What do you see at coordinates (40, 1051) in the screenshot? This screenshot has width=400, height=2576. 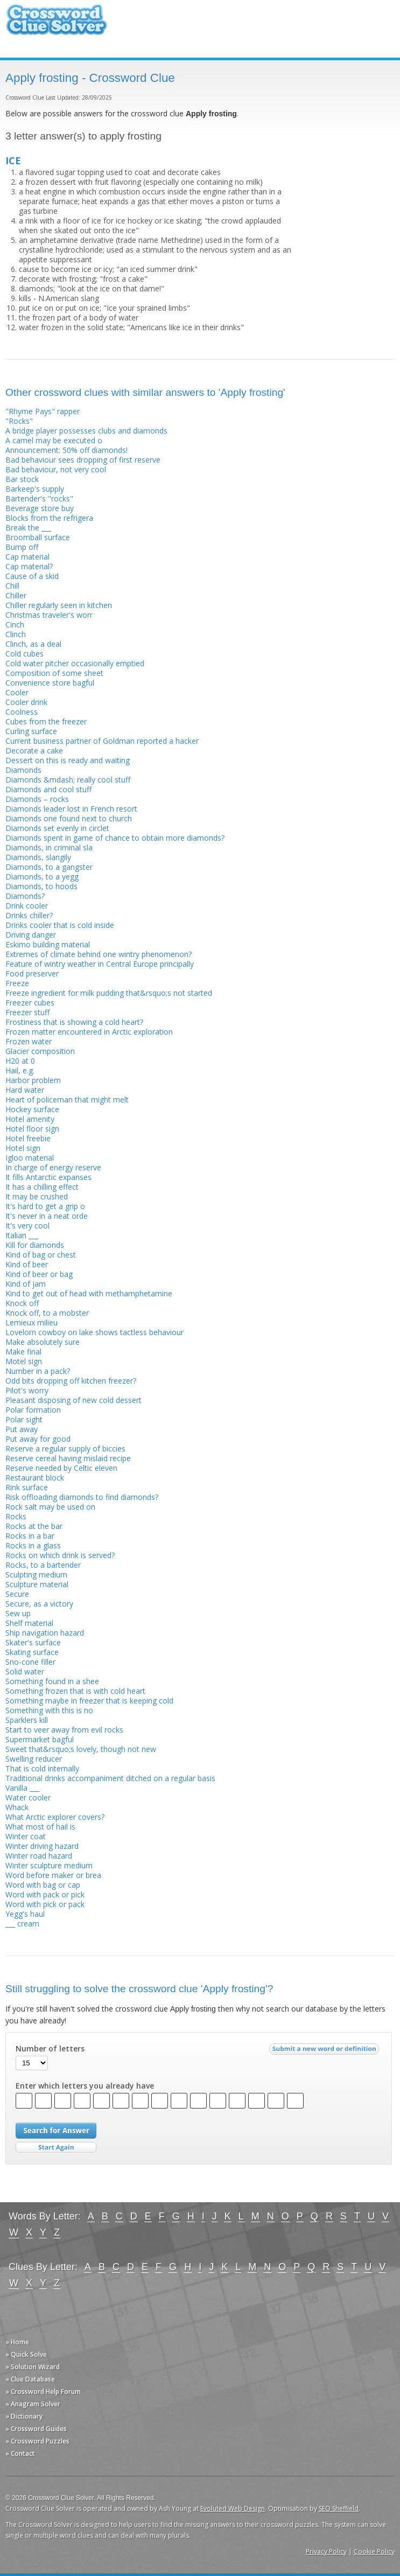 I see `Glacier composition` at bounding box center [40, 1051].